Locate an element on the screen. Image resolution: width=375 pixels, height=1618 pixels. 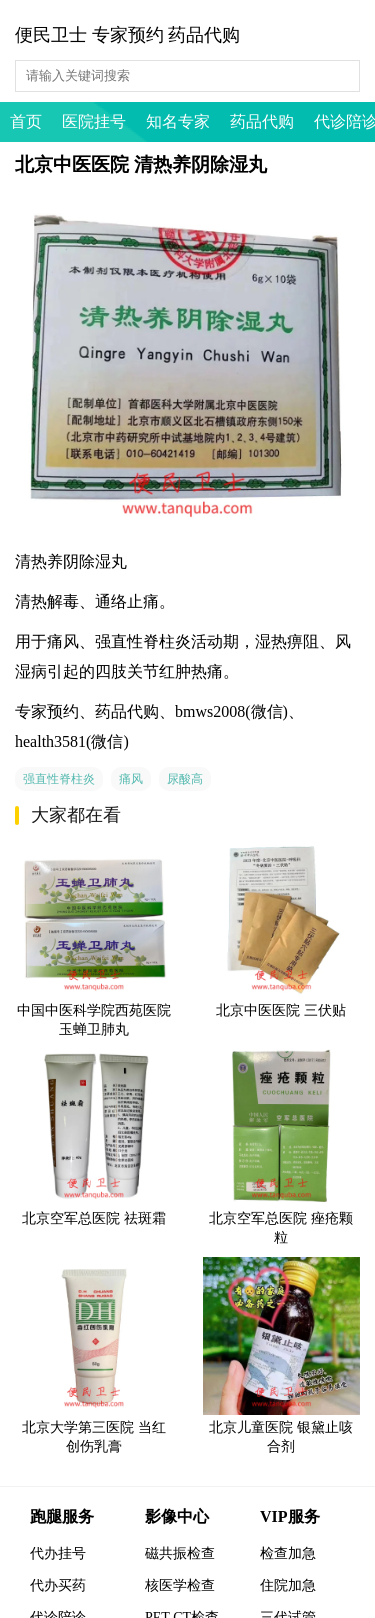
知名专家 is located at coordinates (178, 121).